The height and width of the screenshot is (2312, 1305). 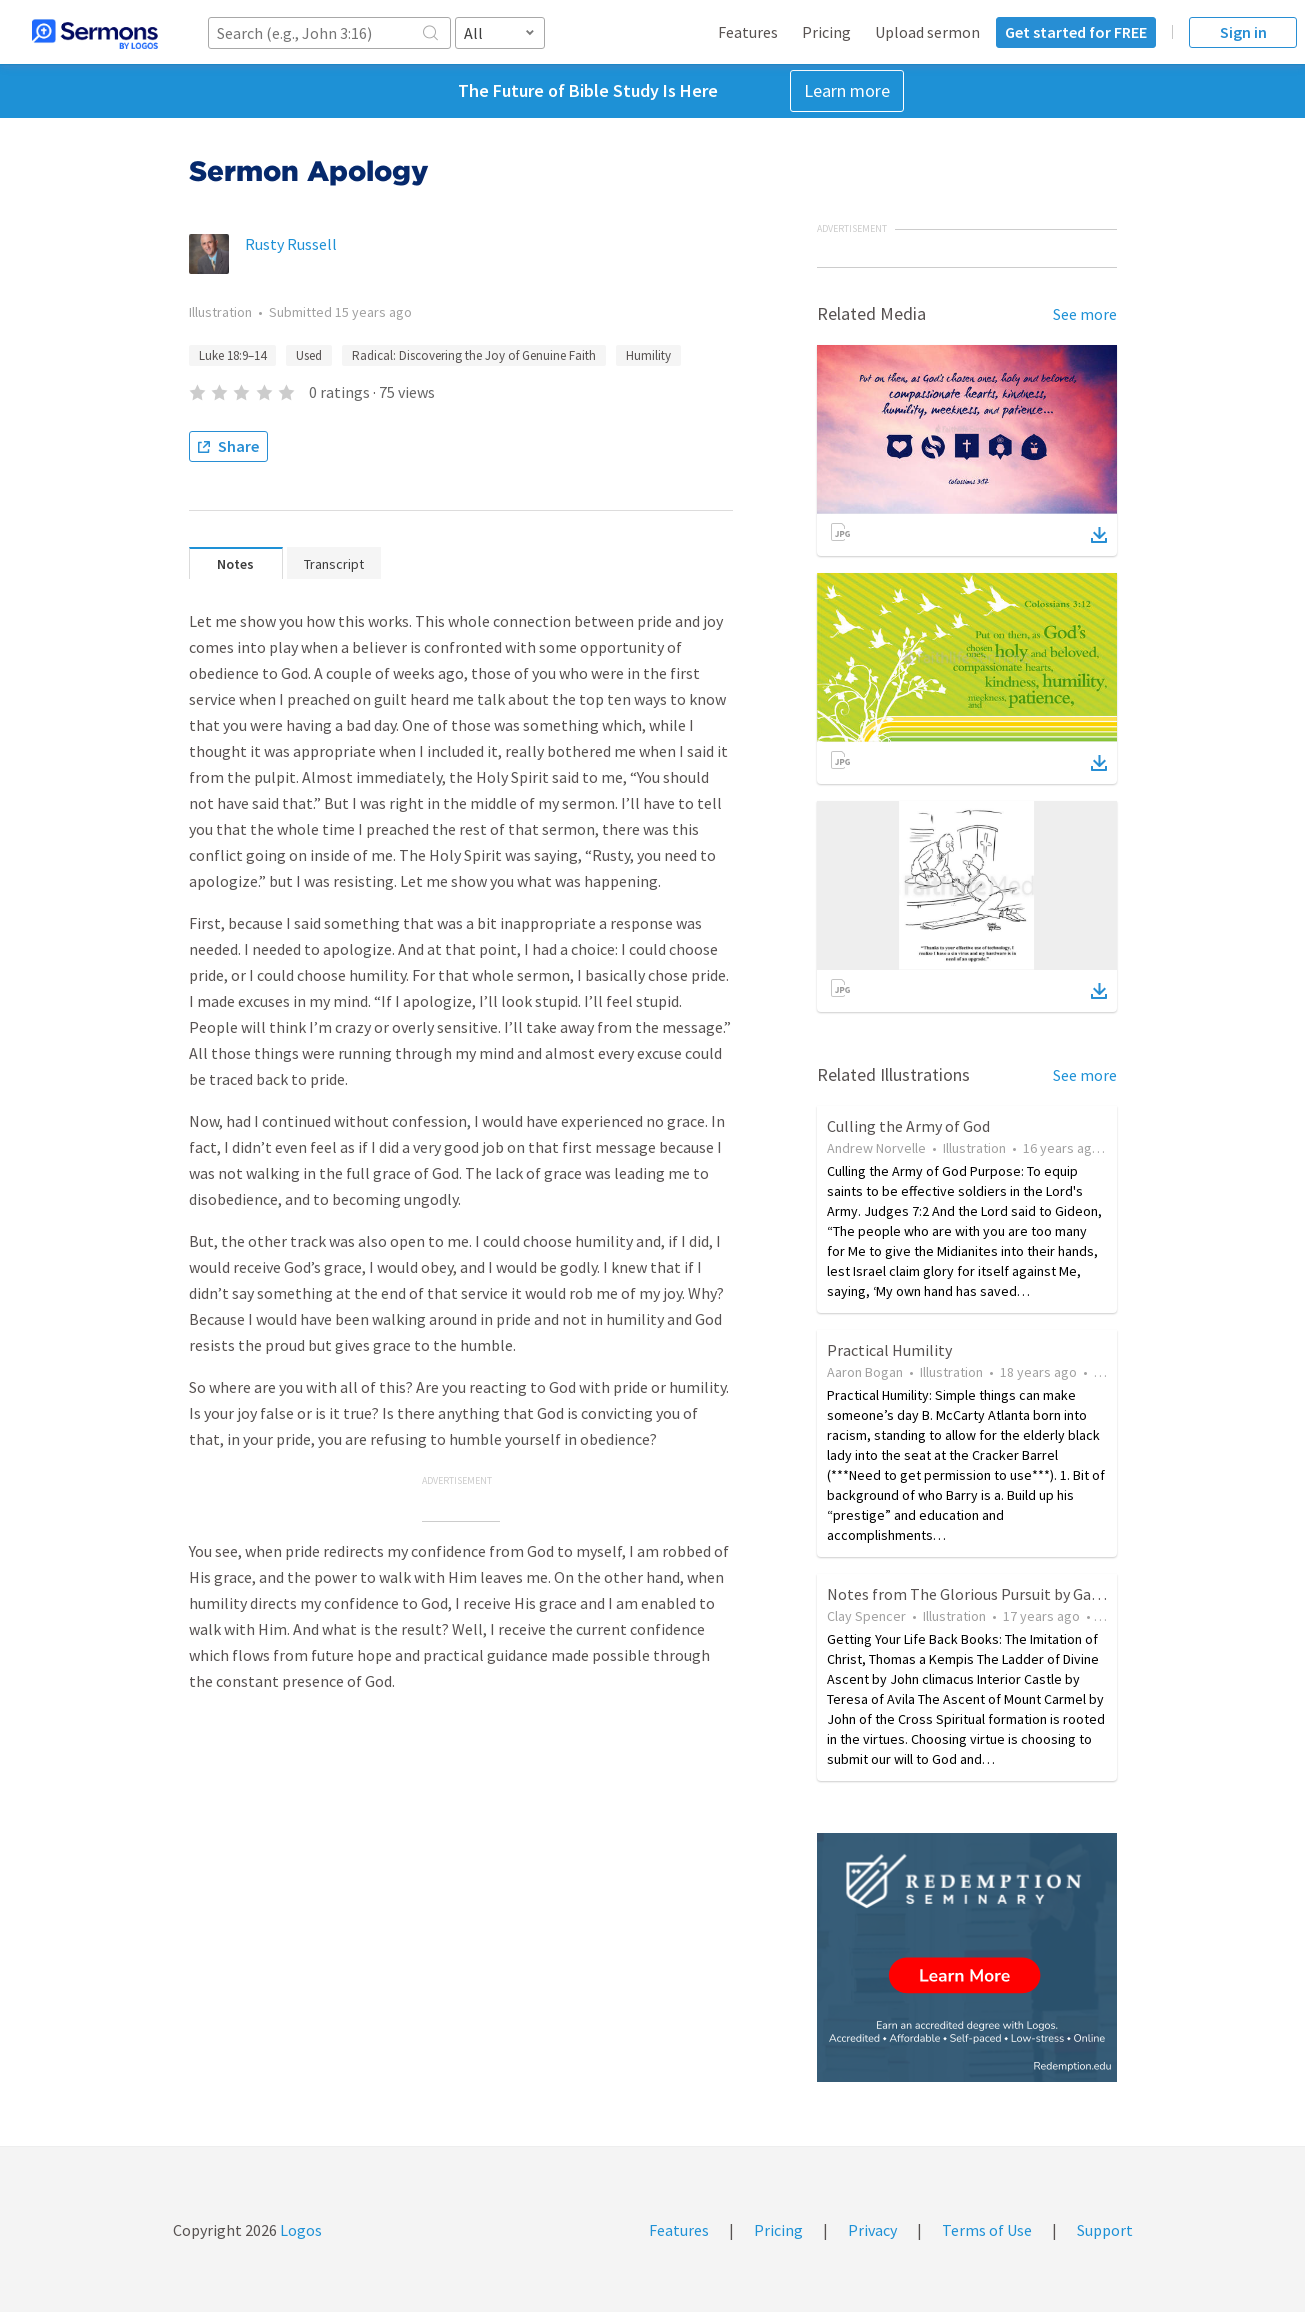 What do you see at coordinates (309, 355) in the screenshot?
I see `Used` at bounding box center [309, 355].